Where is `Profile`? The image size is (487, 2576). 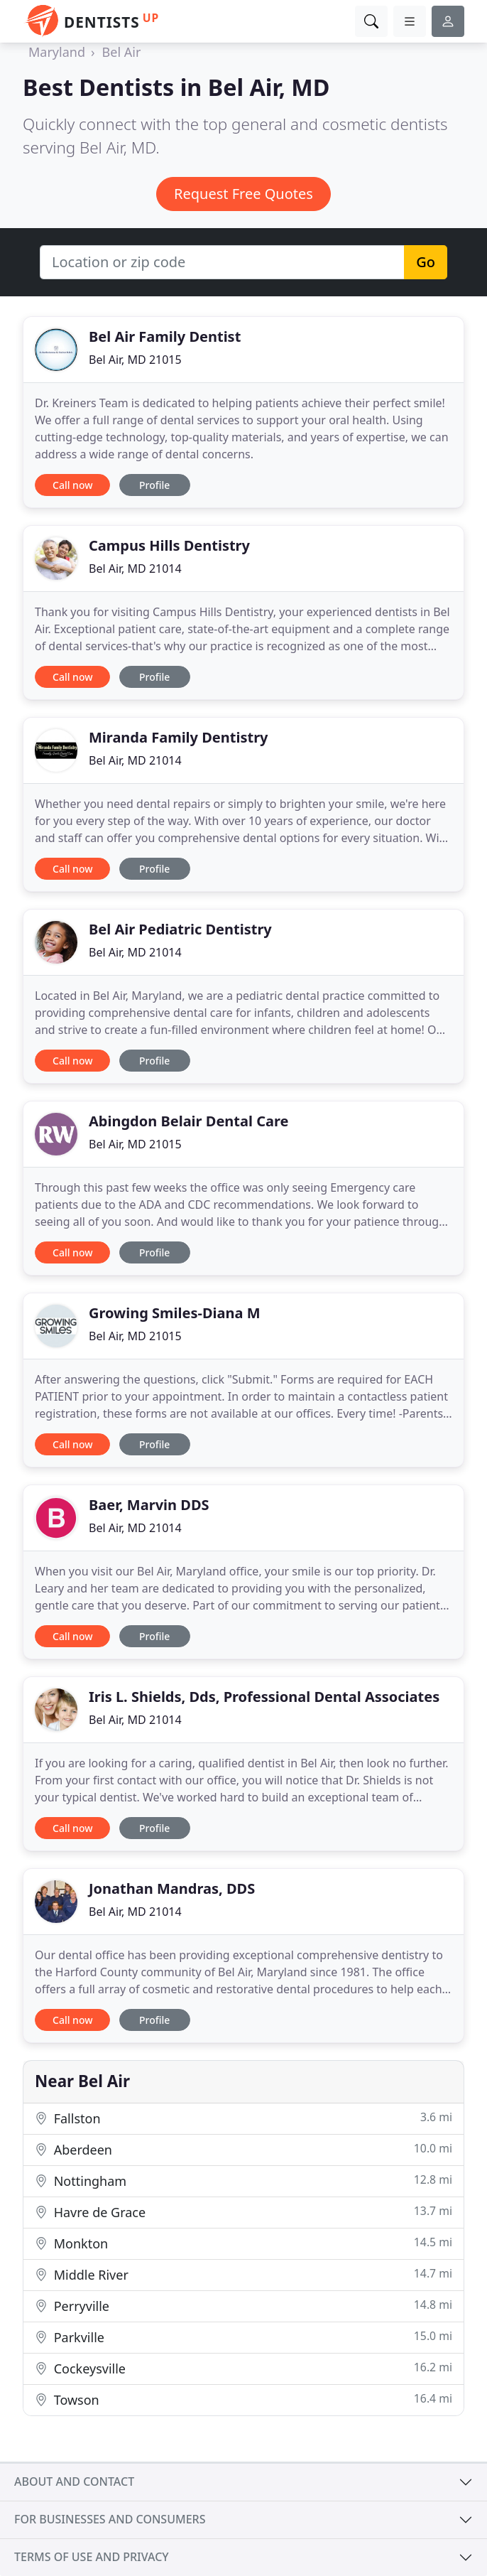 Profile is located at coordinates (154, 485).